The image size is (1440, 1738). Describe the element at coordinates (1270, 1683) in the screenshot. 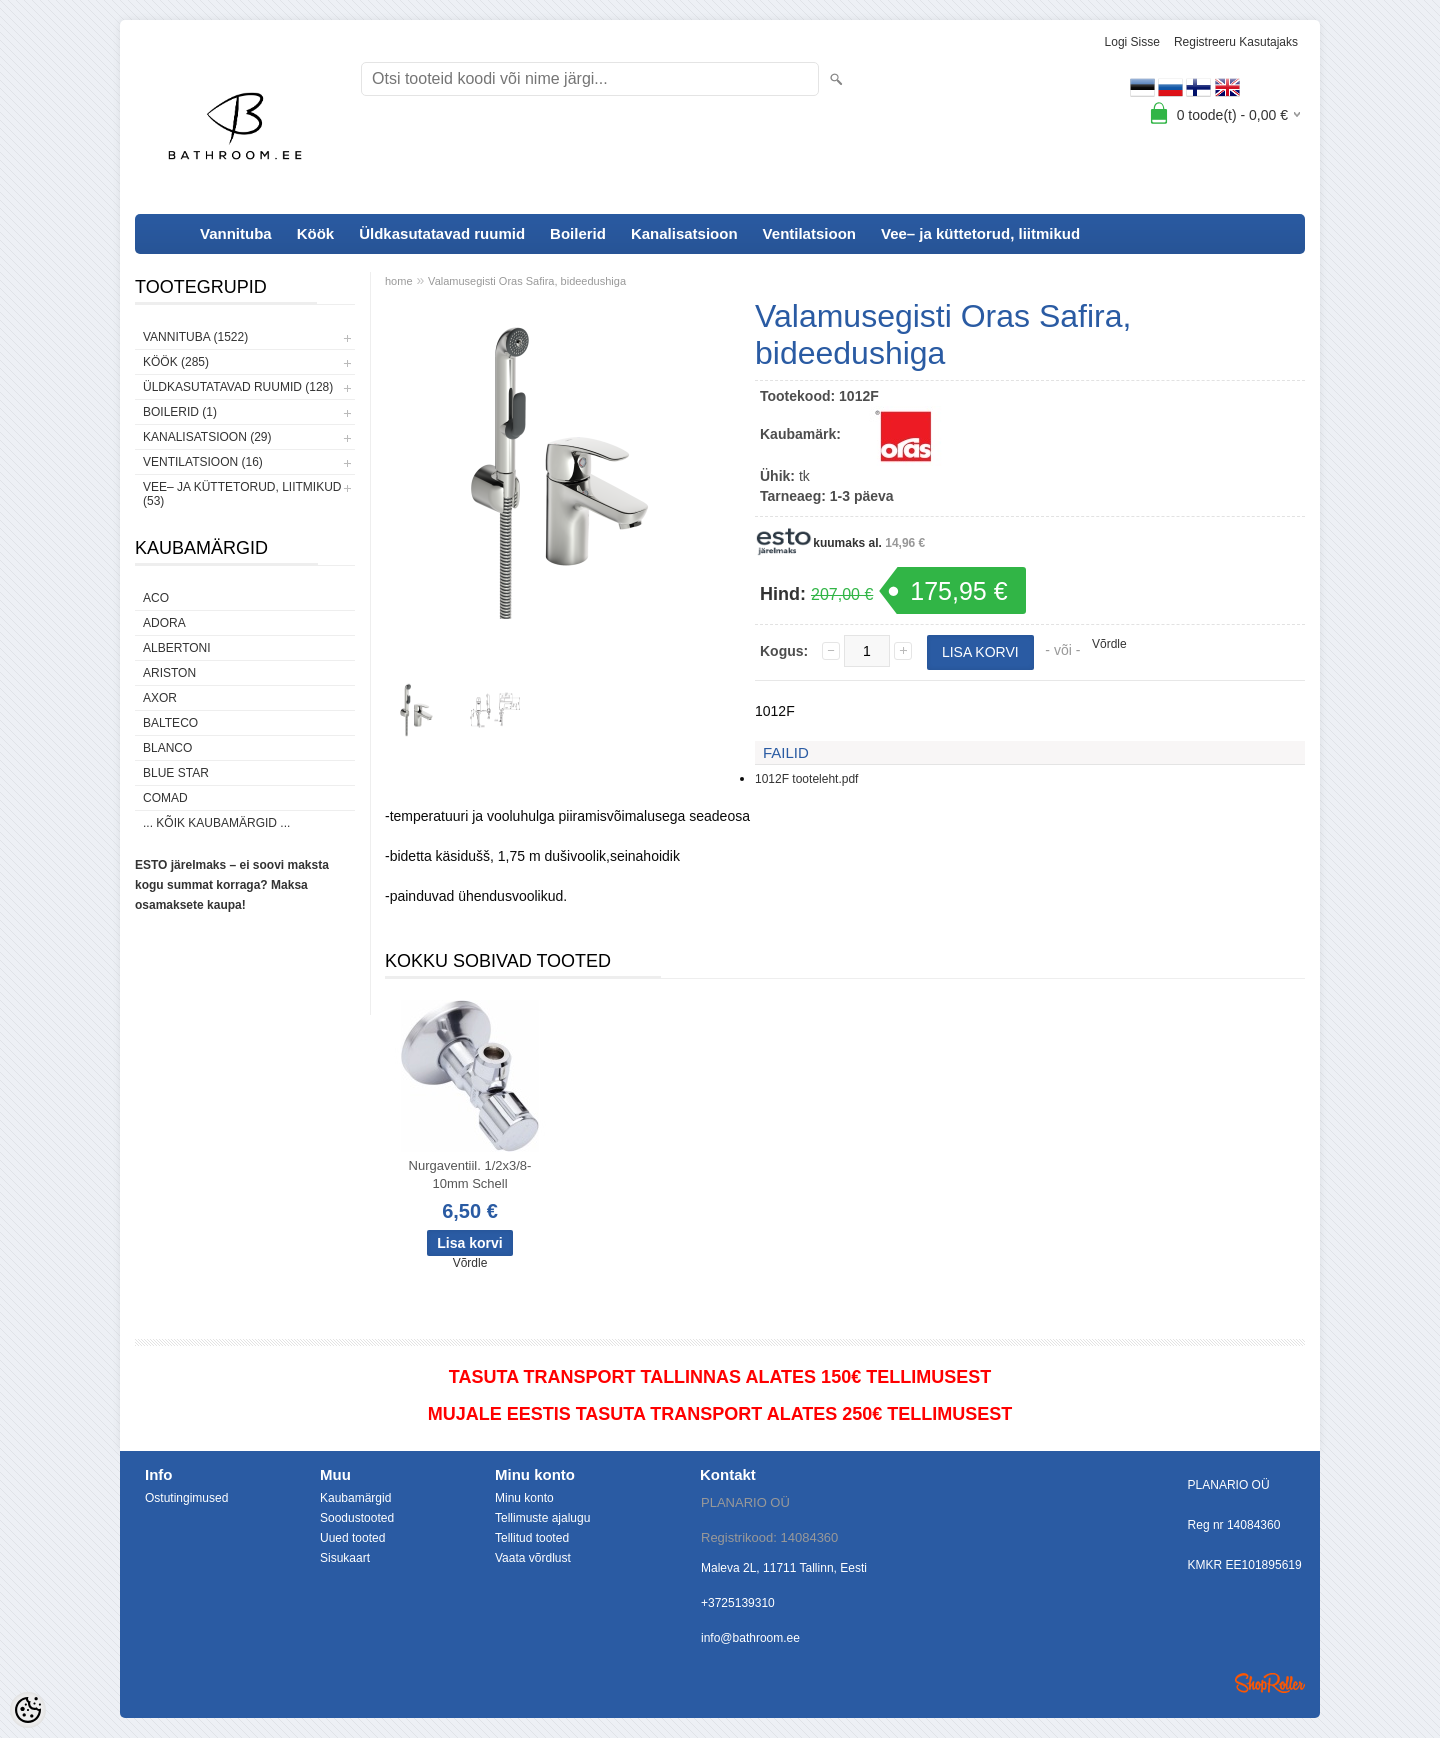

I see `Shoproller.ee` at that location.